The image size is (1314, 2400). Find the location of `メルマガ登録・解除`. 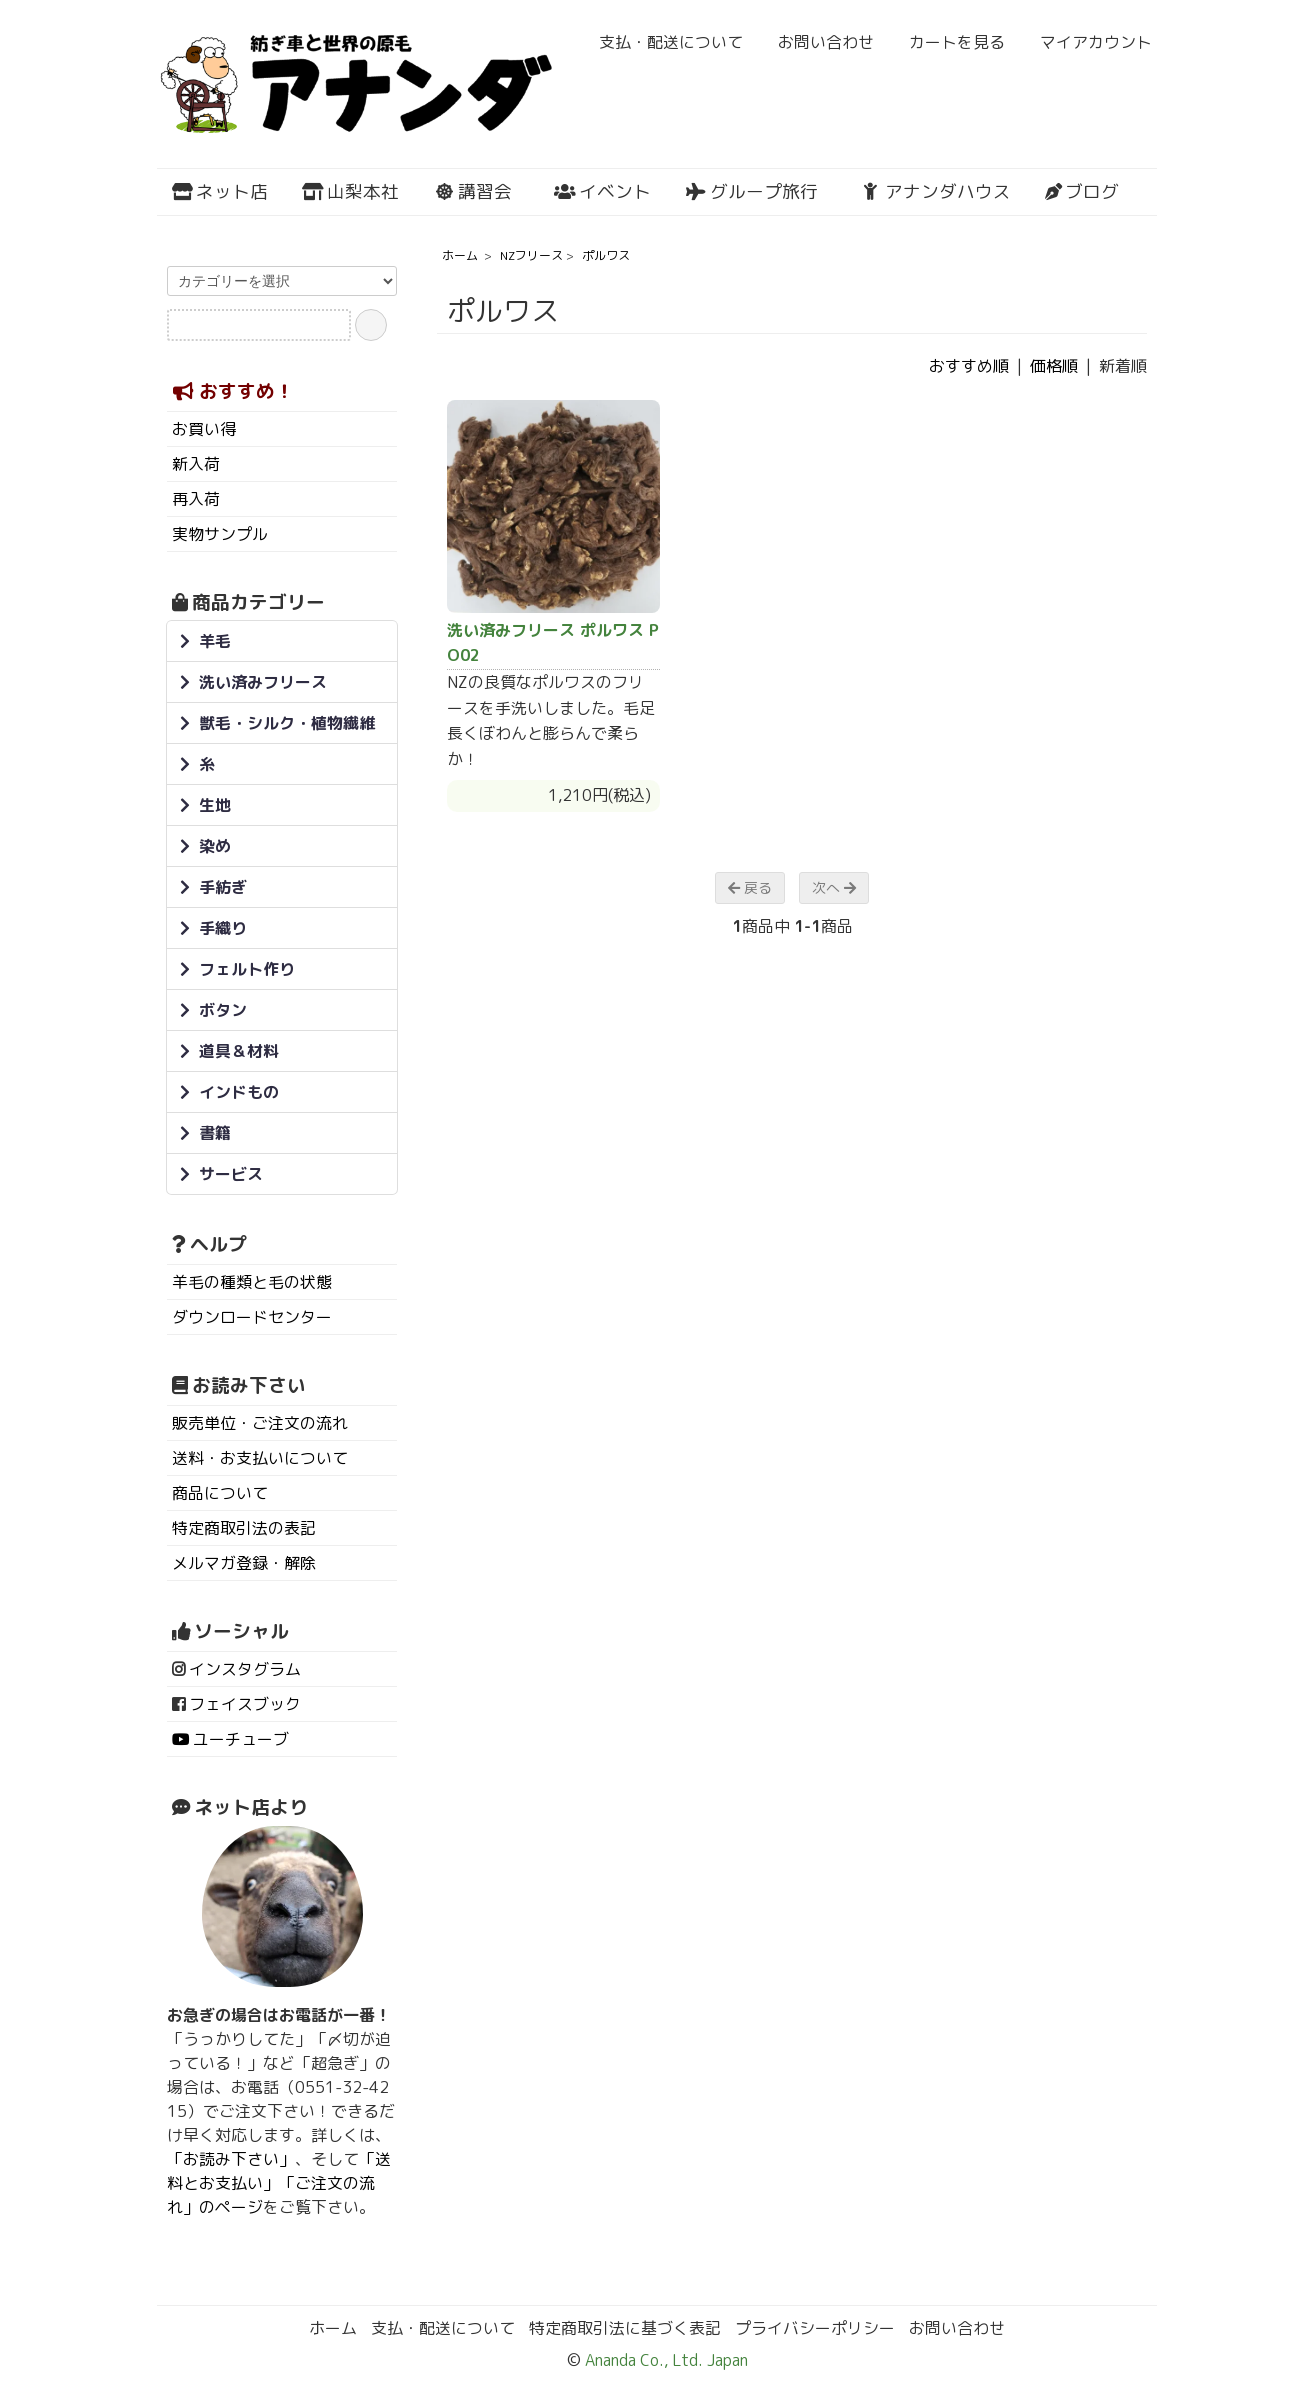

メルマガ登録・解除 is located at coordinates (244, 1563).